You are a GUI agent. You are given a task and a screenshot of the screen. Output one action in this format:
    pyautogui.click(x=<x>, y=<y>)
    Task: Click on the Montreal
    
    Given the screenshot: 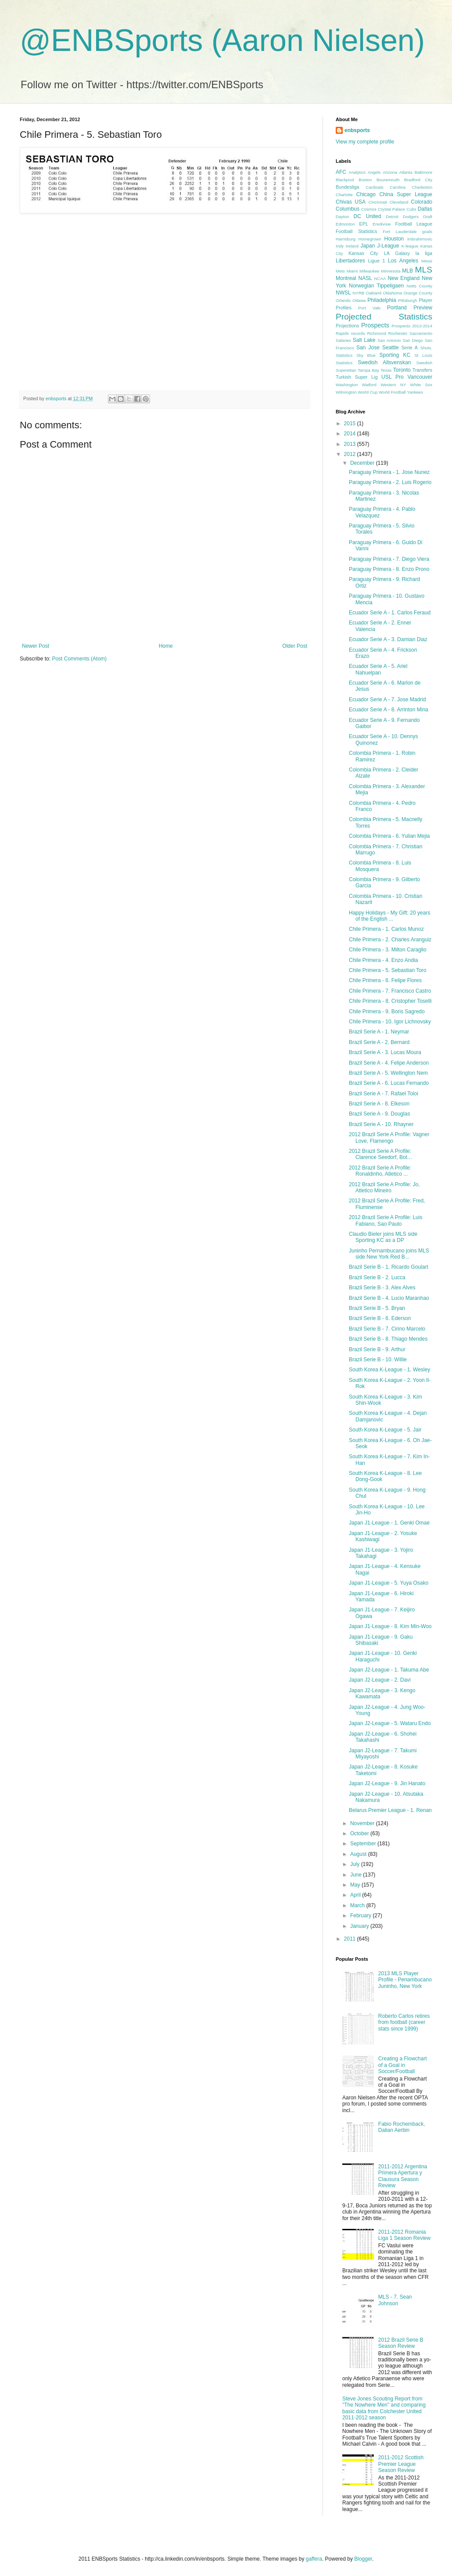 What is the action you would take?
    pyautogui.click(x=346, y=278)
    